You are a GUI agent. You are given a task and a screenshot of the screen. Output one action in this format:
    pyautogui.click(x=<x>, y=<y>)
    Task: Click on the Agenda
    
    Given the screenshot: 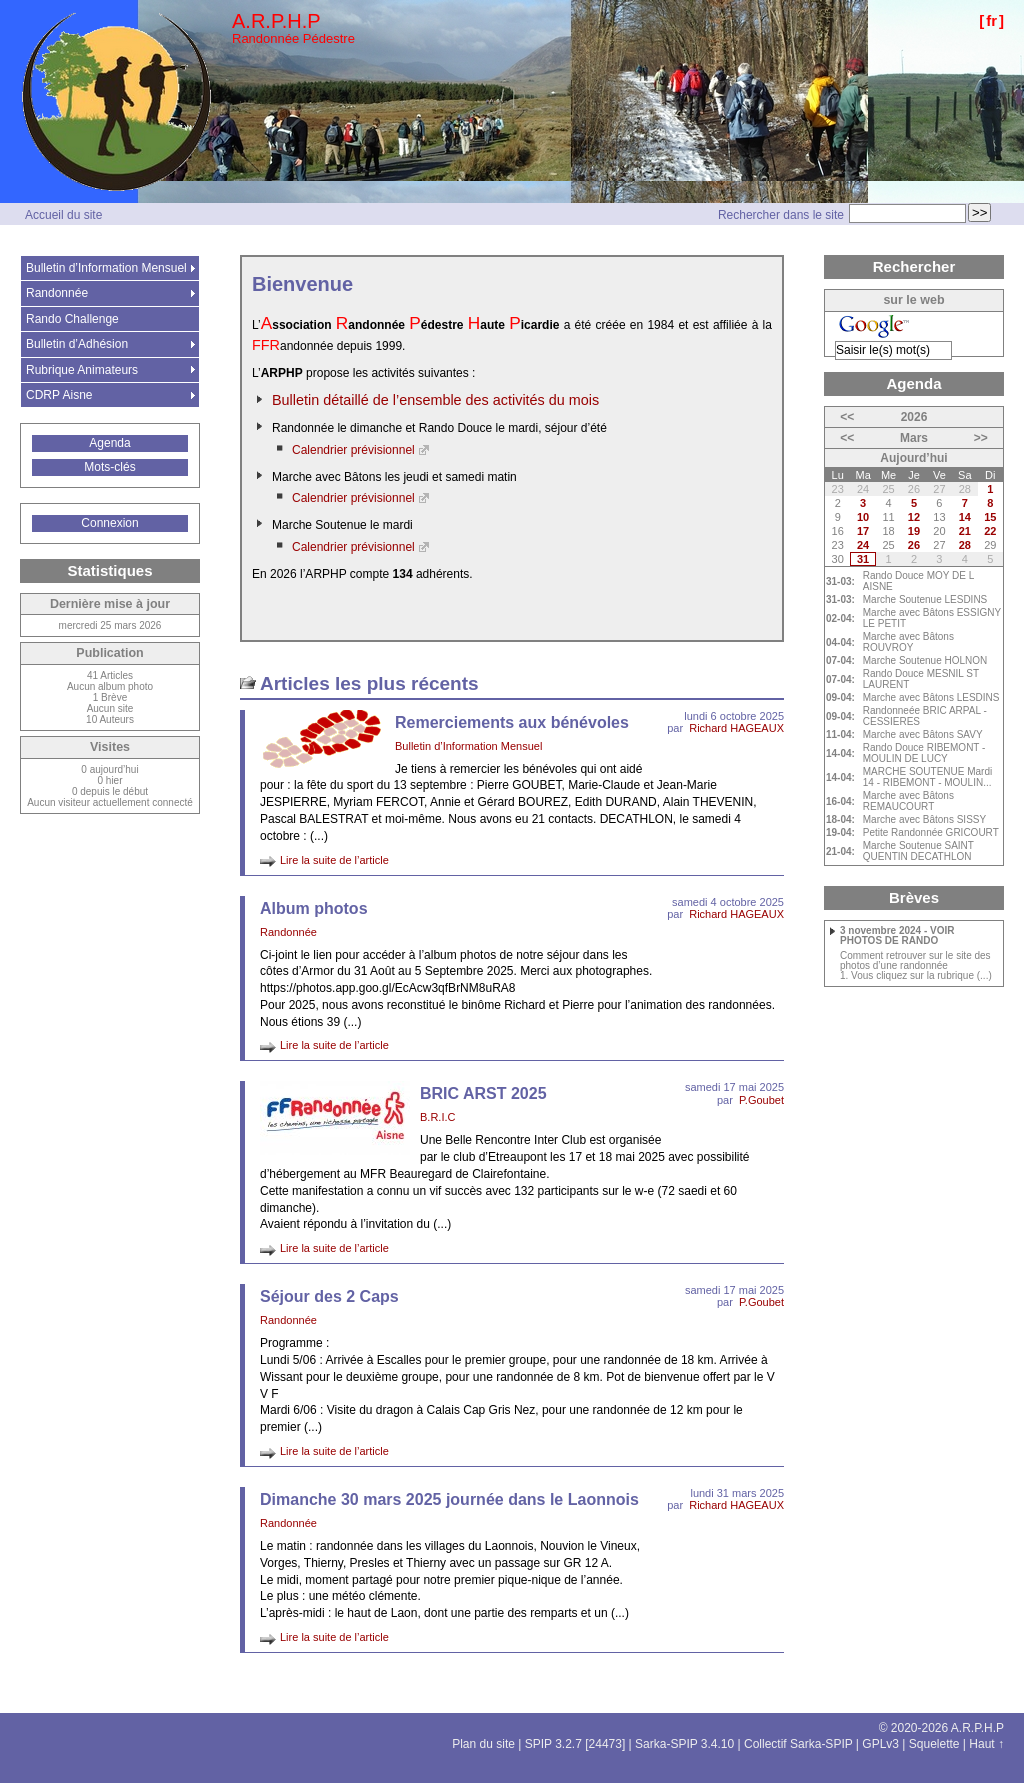 What is the action you would take?
    pyautogui.click(x=109, y=443)
    